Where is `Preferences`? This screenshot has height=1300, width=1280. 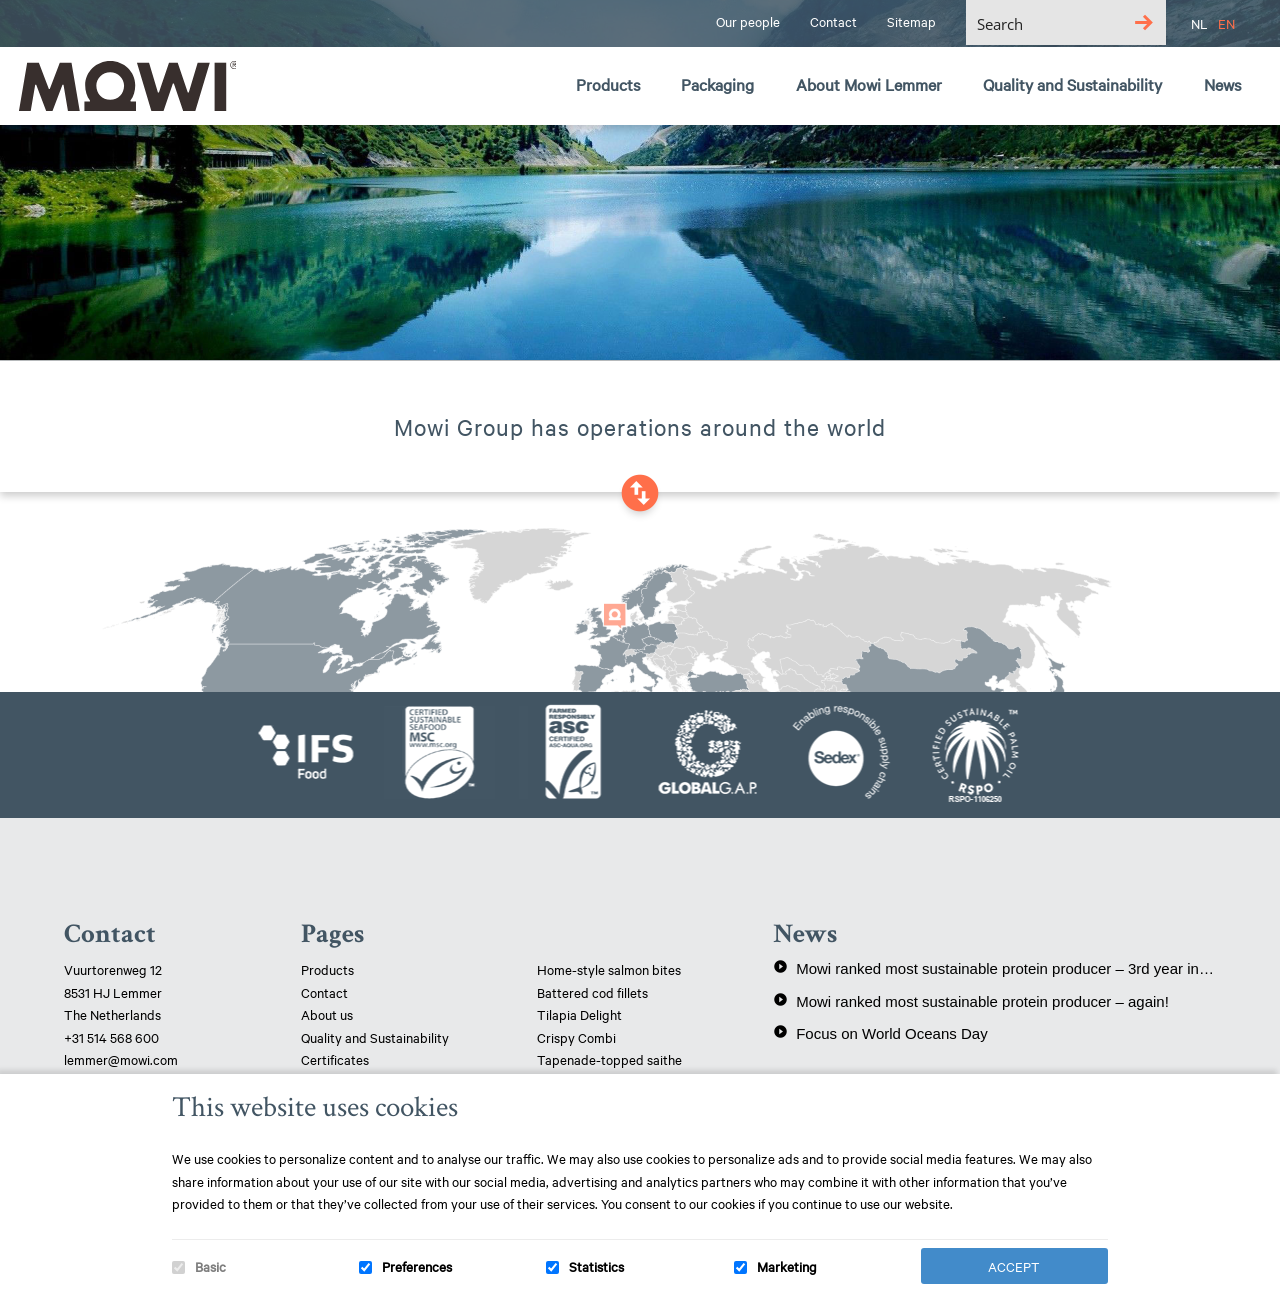 Preferences is located at coordinates (417, 1266).